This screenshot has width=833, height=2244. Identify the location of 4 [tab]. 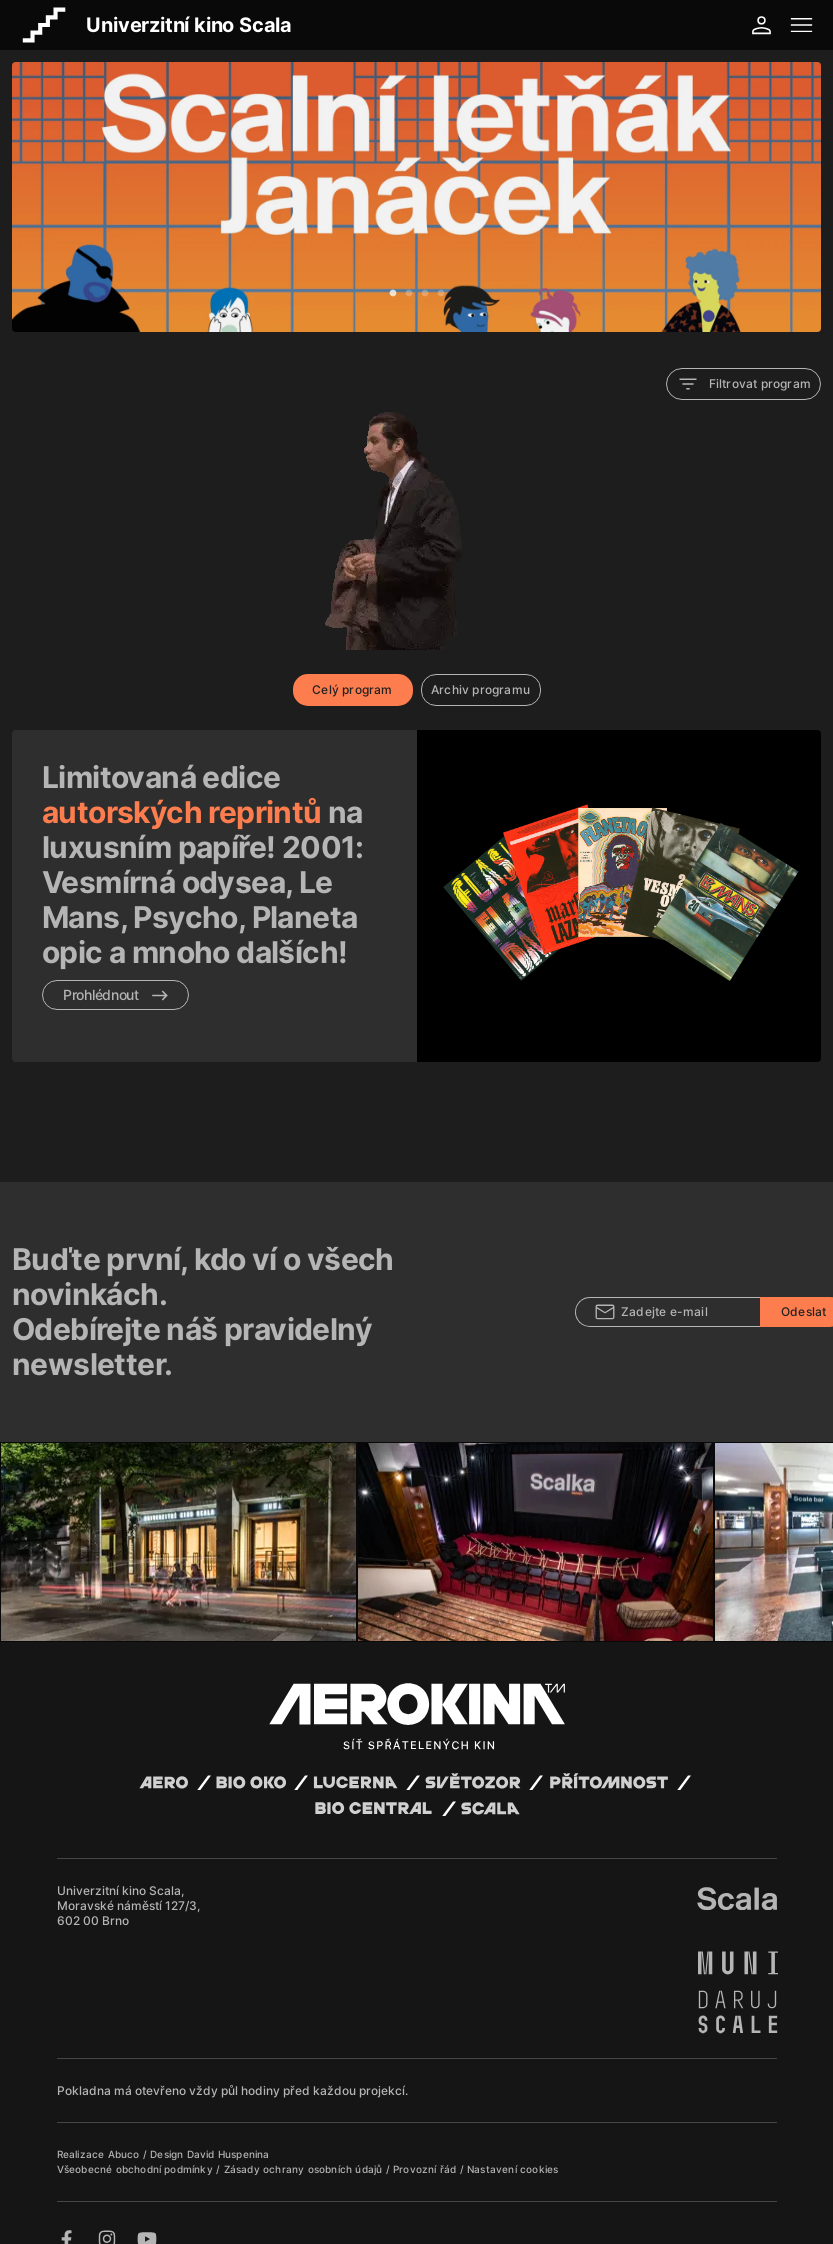
(441, 294).